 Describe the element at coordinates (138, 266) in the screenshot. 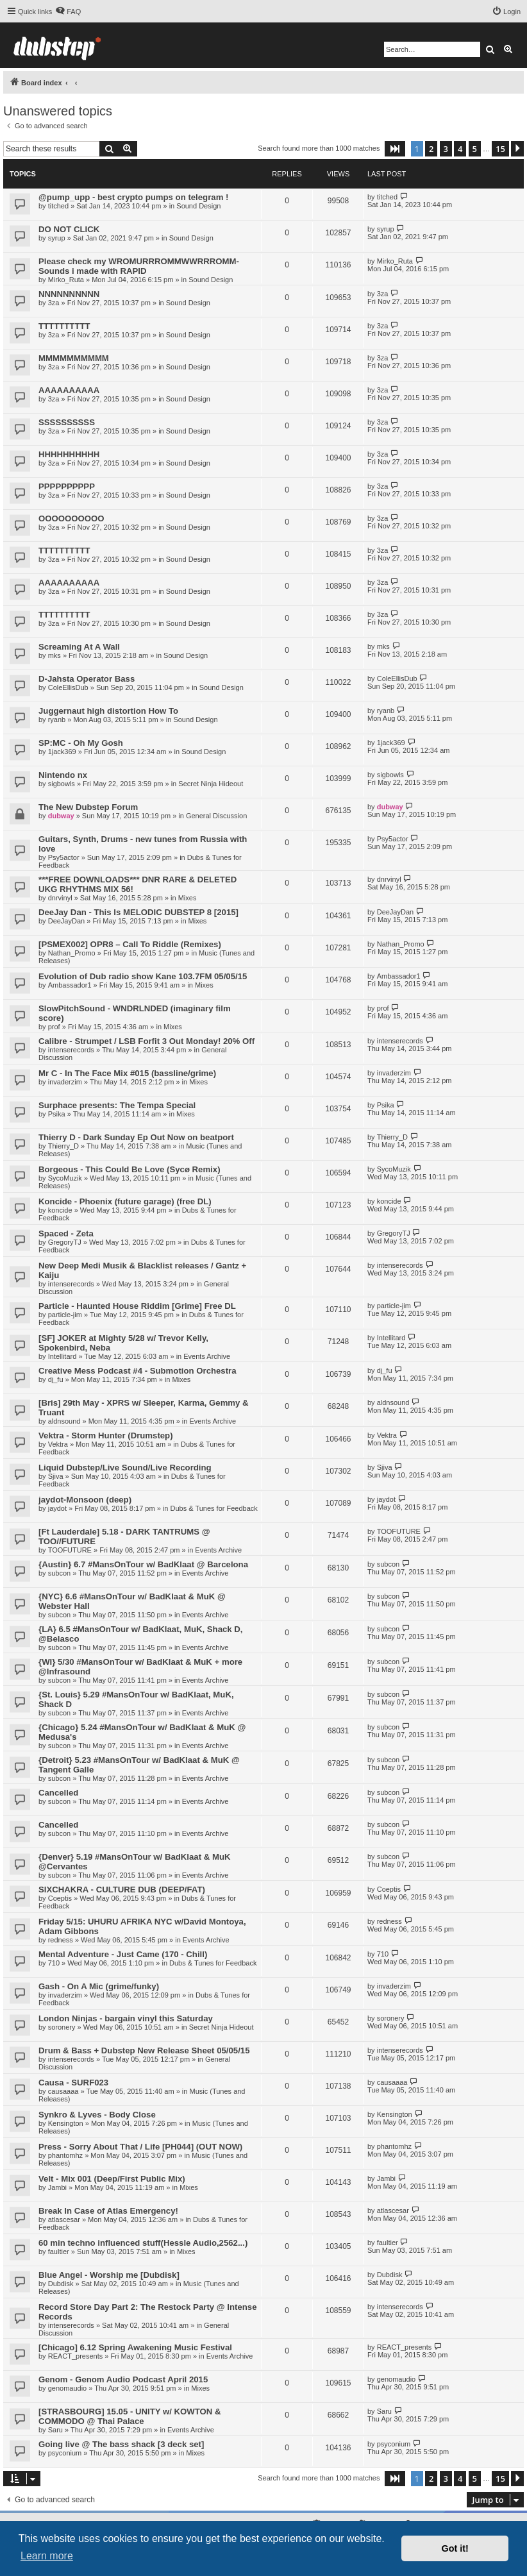

I see `Please check my WROMURRROMMWWRRROMM-Sounds i made with RAPID` at that location.